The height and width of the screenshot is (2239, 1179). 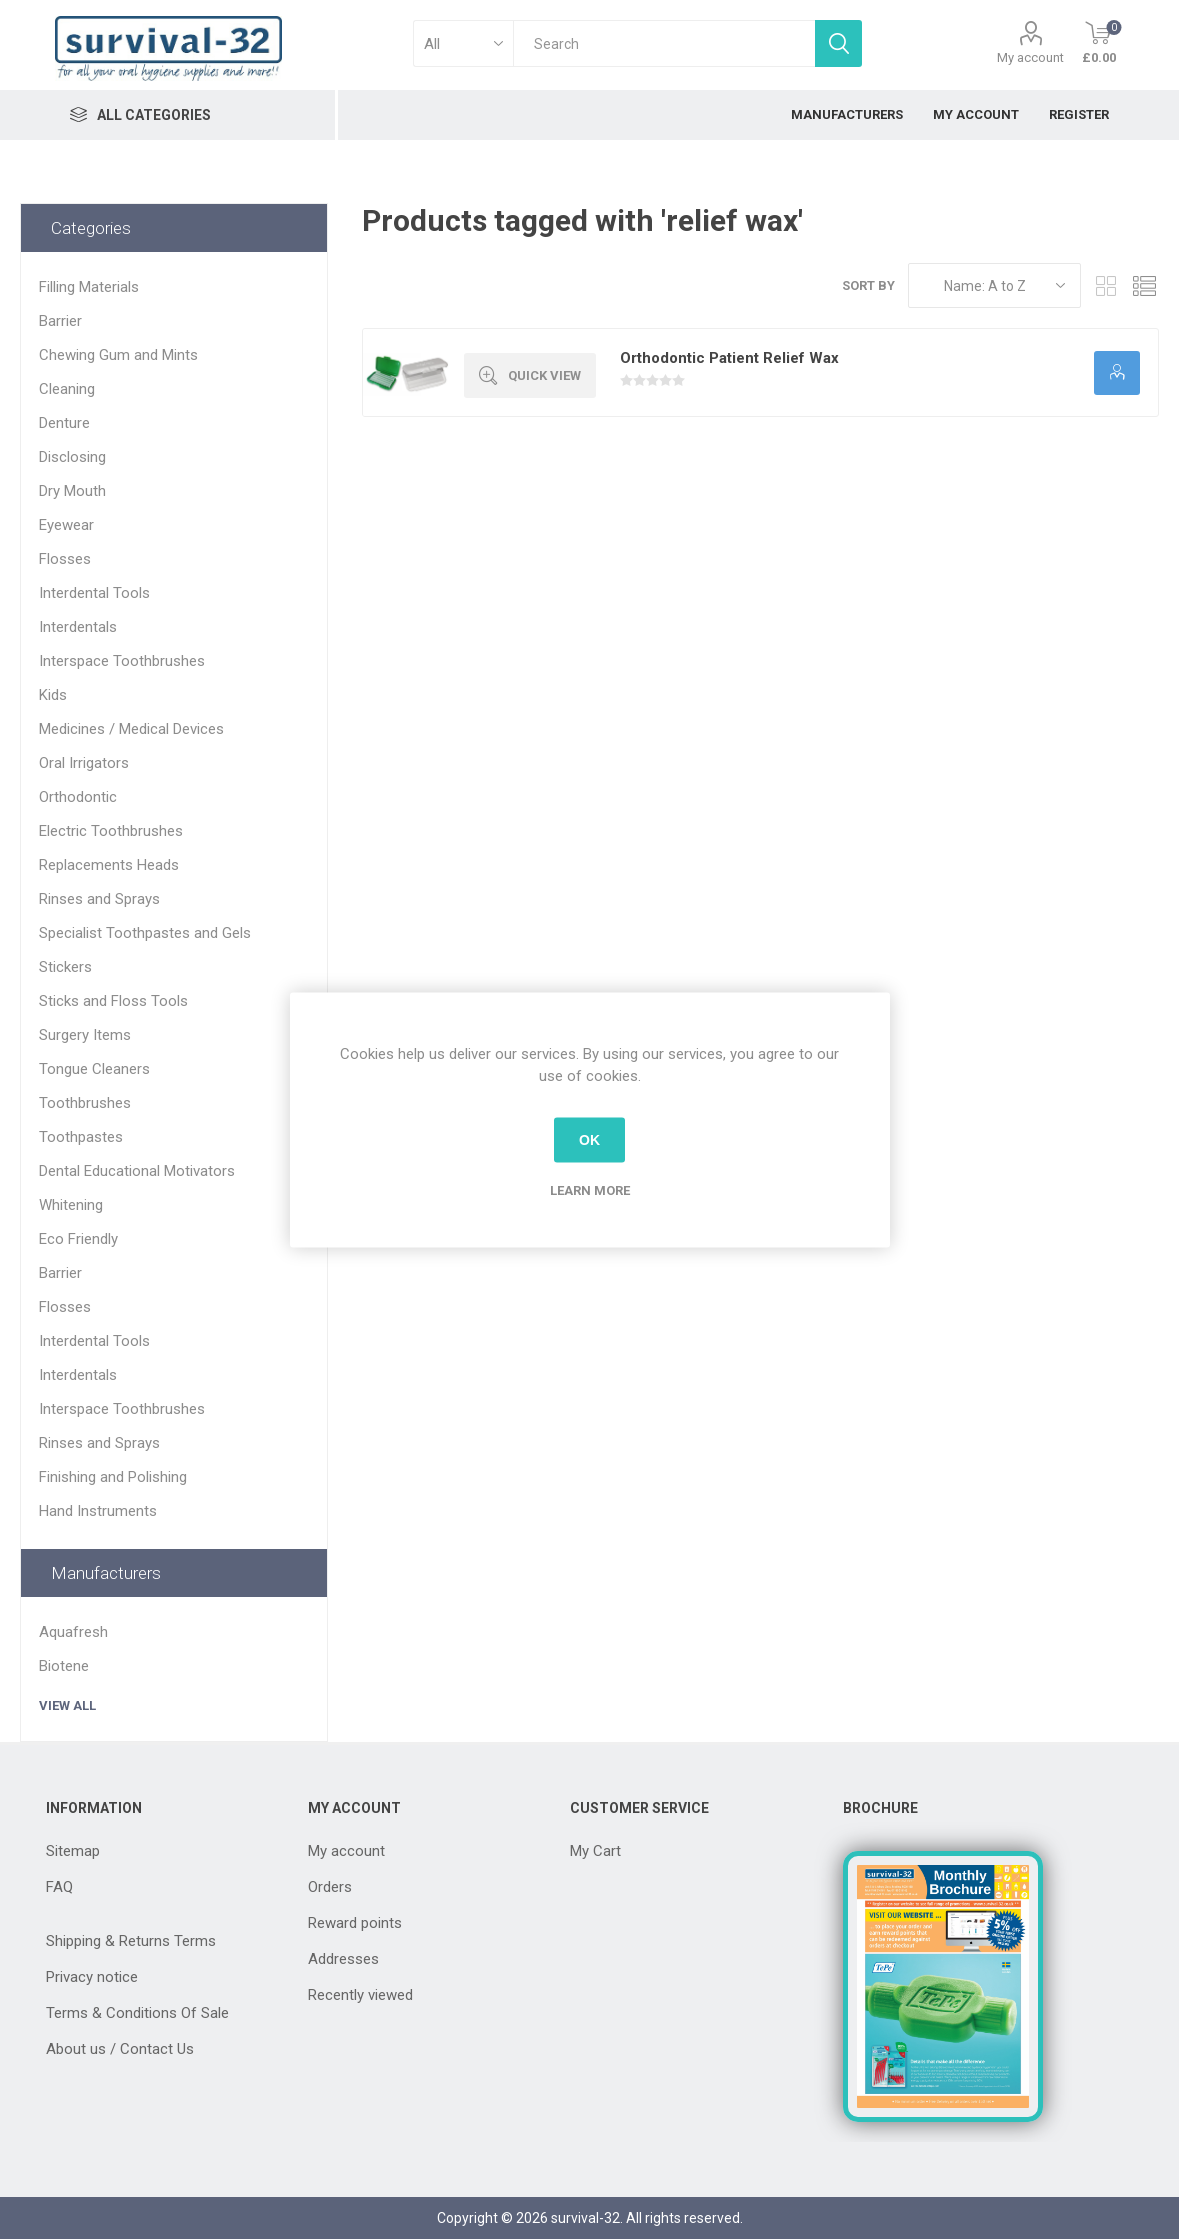 I want to click on View all, so click(x=67, y=1705).